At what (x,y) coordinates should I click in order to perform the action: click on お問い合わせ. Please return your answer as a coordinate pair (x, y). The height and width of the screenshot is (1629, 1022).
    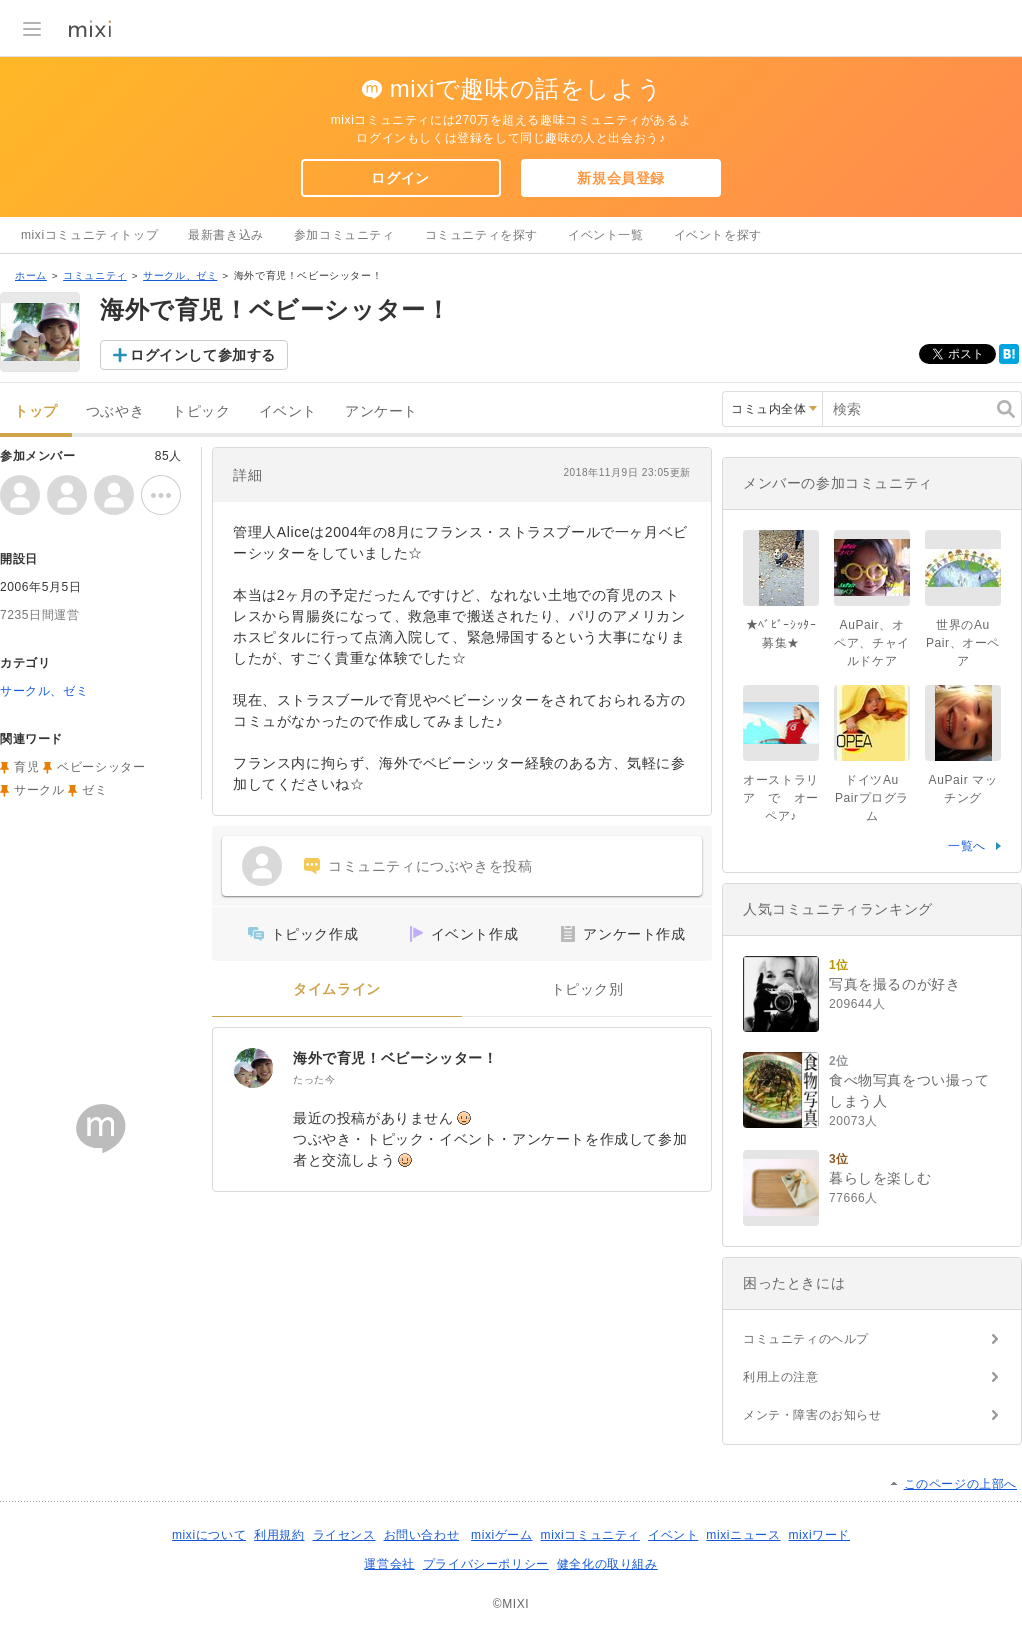
    Looking at the image, I should click on (422, 1535).